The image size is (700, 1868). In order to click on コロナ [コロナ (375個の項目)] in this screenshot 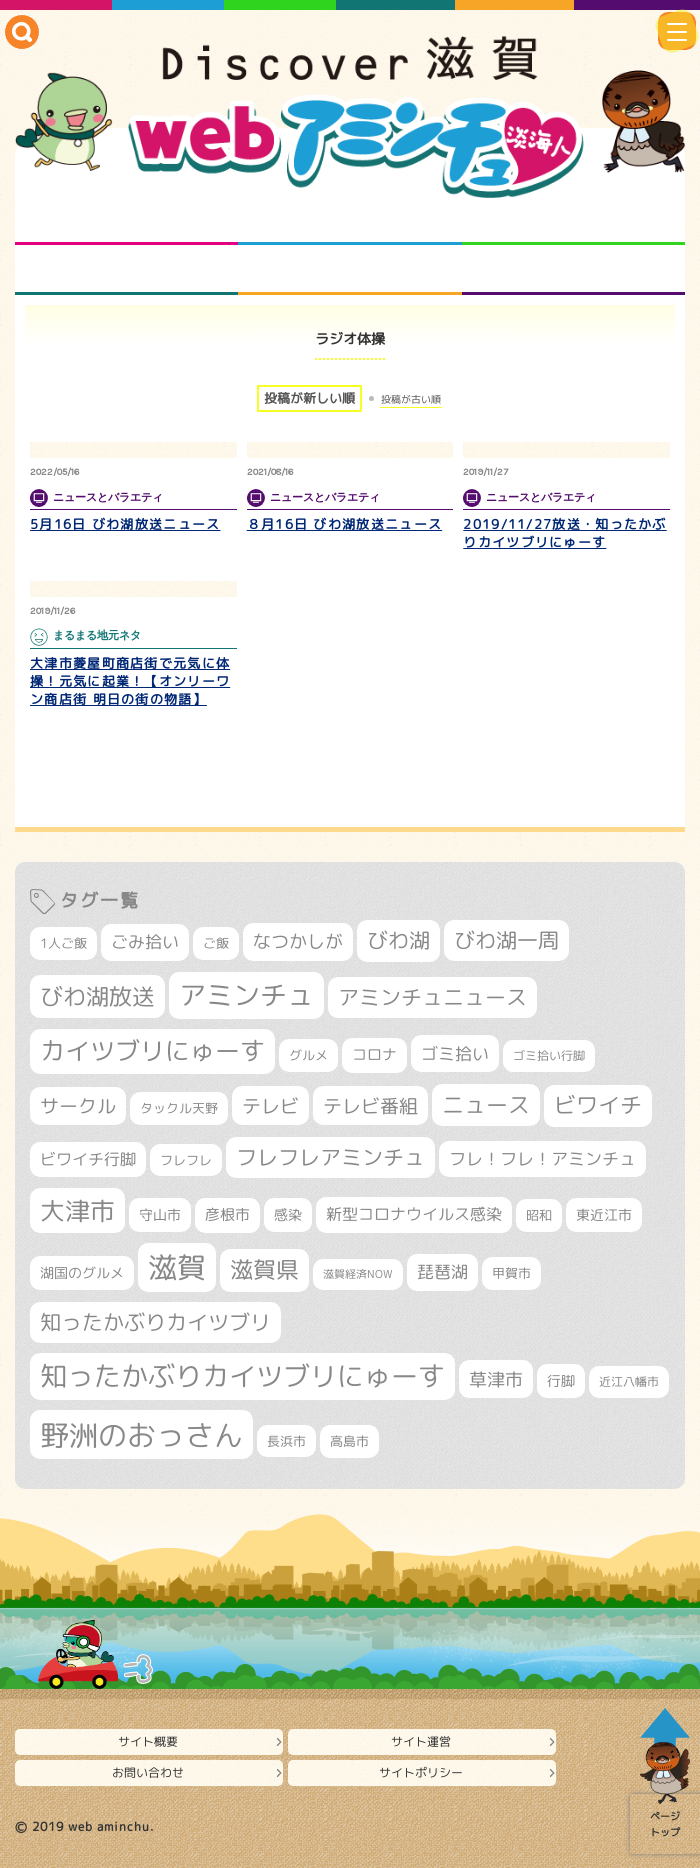, I will do `click(374, 1054)`.